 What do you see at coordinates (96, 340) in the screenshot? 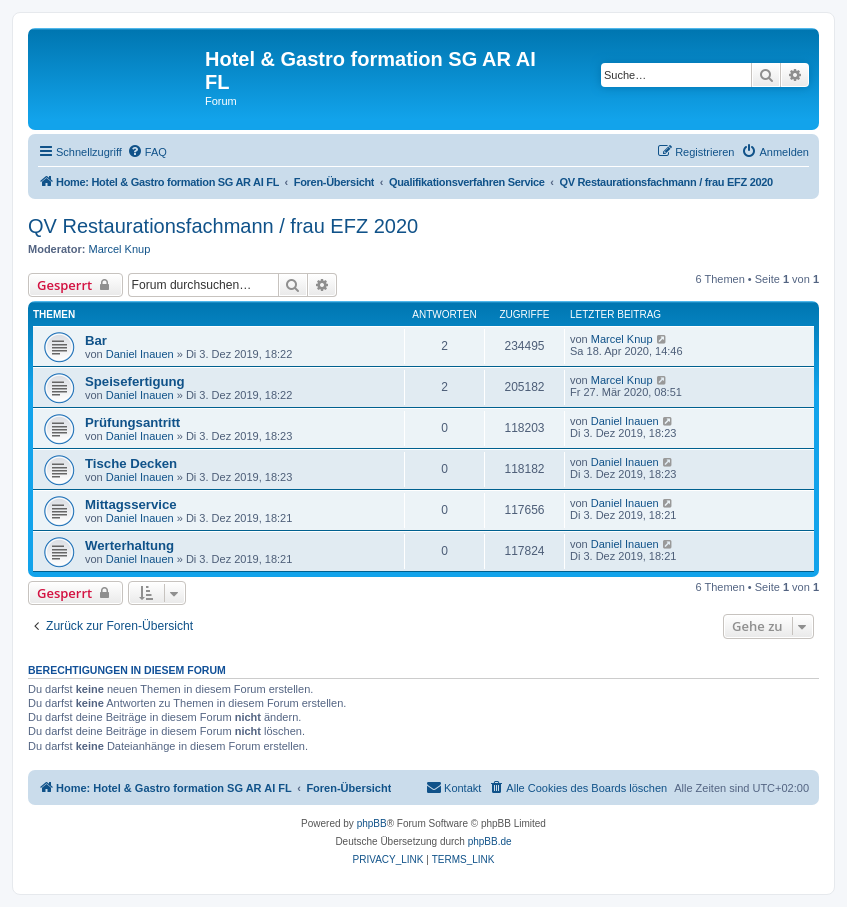
I see `Bar` at bounding box center [96, 340].